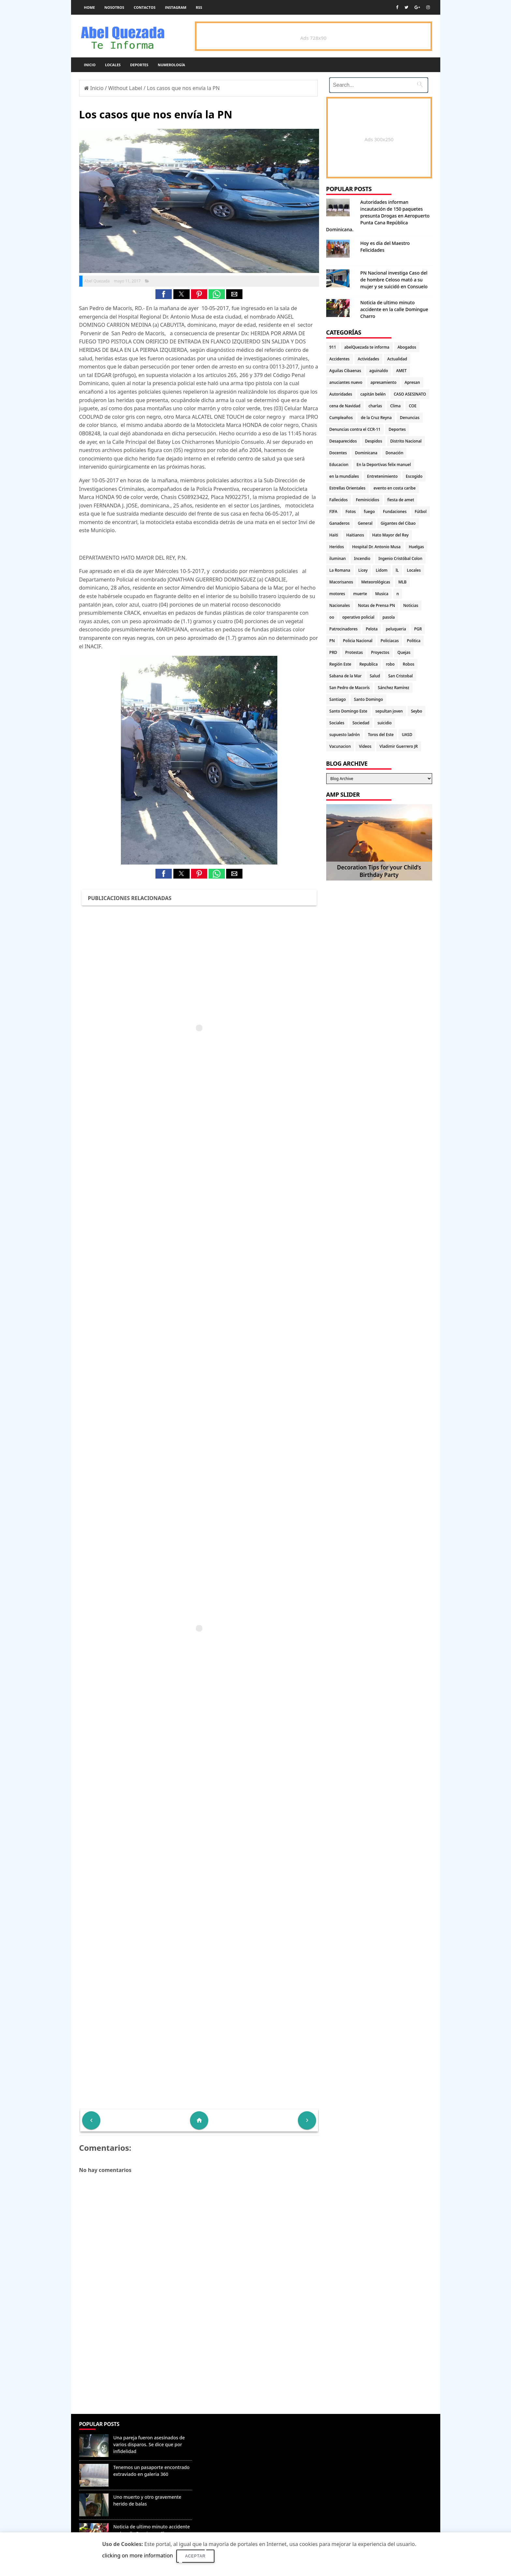 The height and width of the screenshot is (2576, 511). I want to click on [Advertisement], so click(199, 2366).